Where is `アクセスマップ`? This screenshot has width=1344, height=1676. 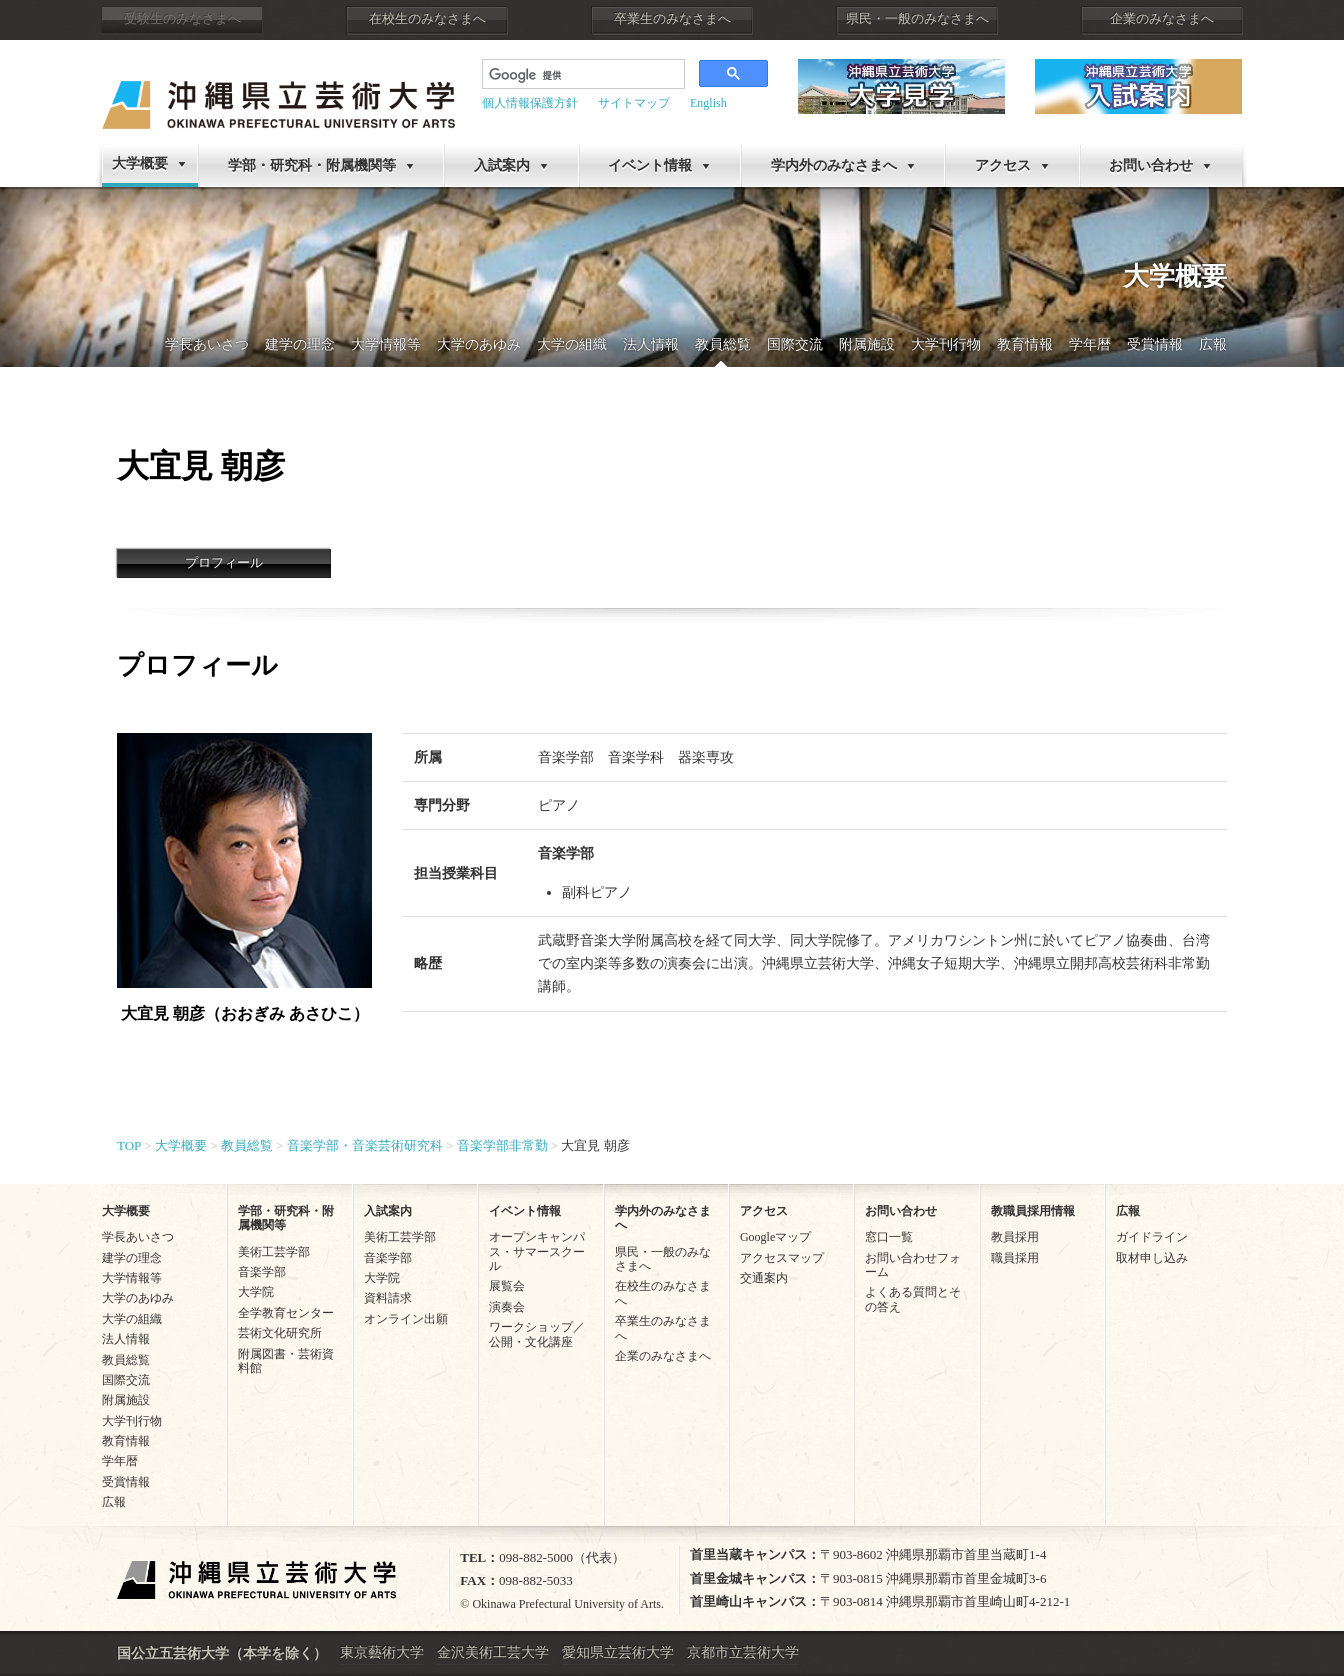
アクセスマップ is located at coordinates (782, 1258).